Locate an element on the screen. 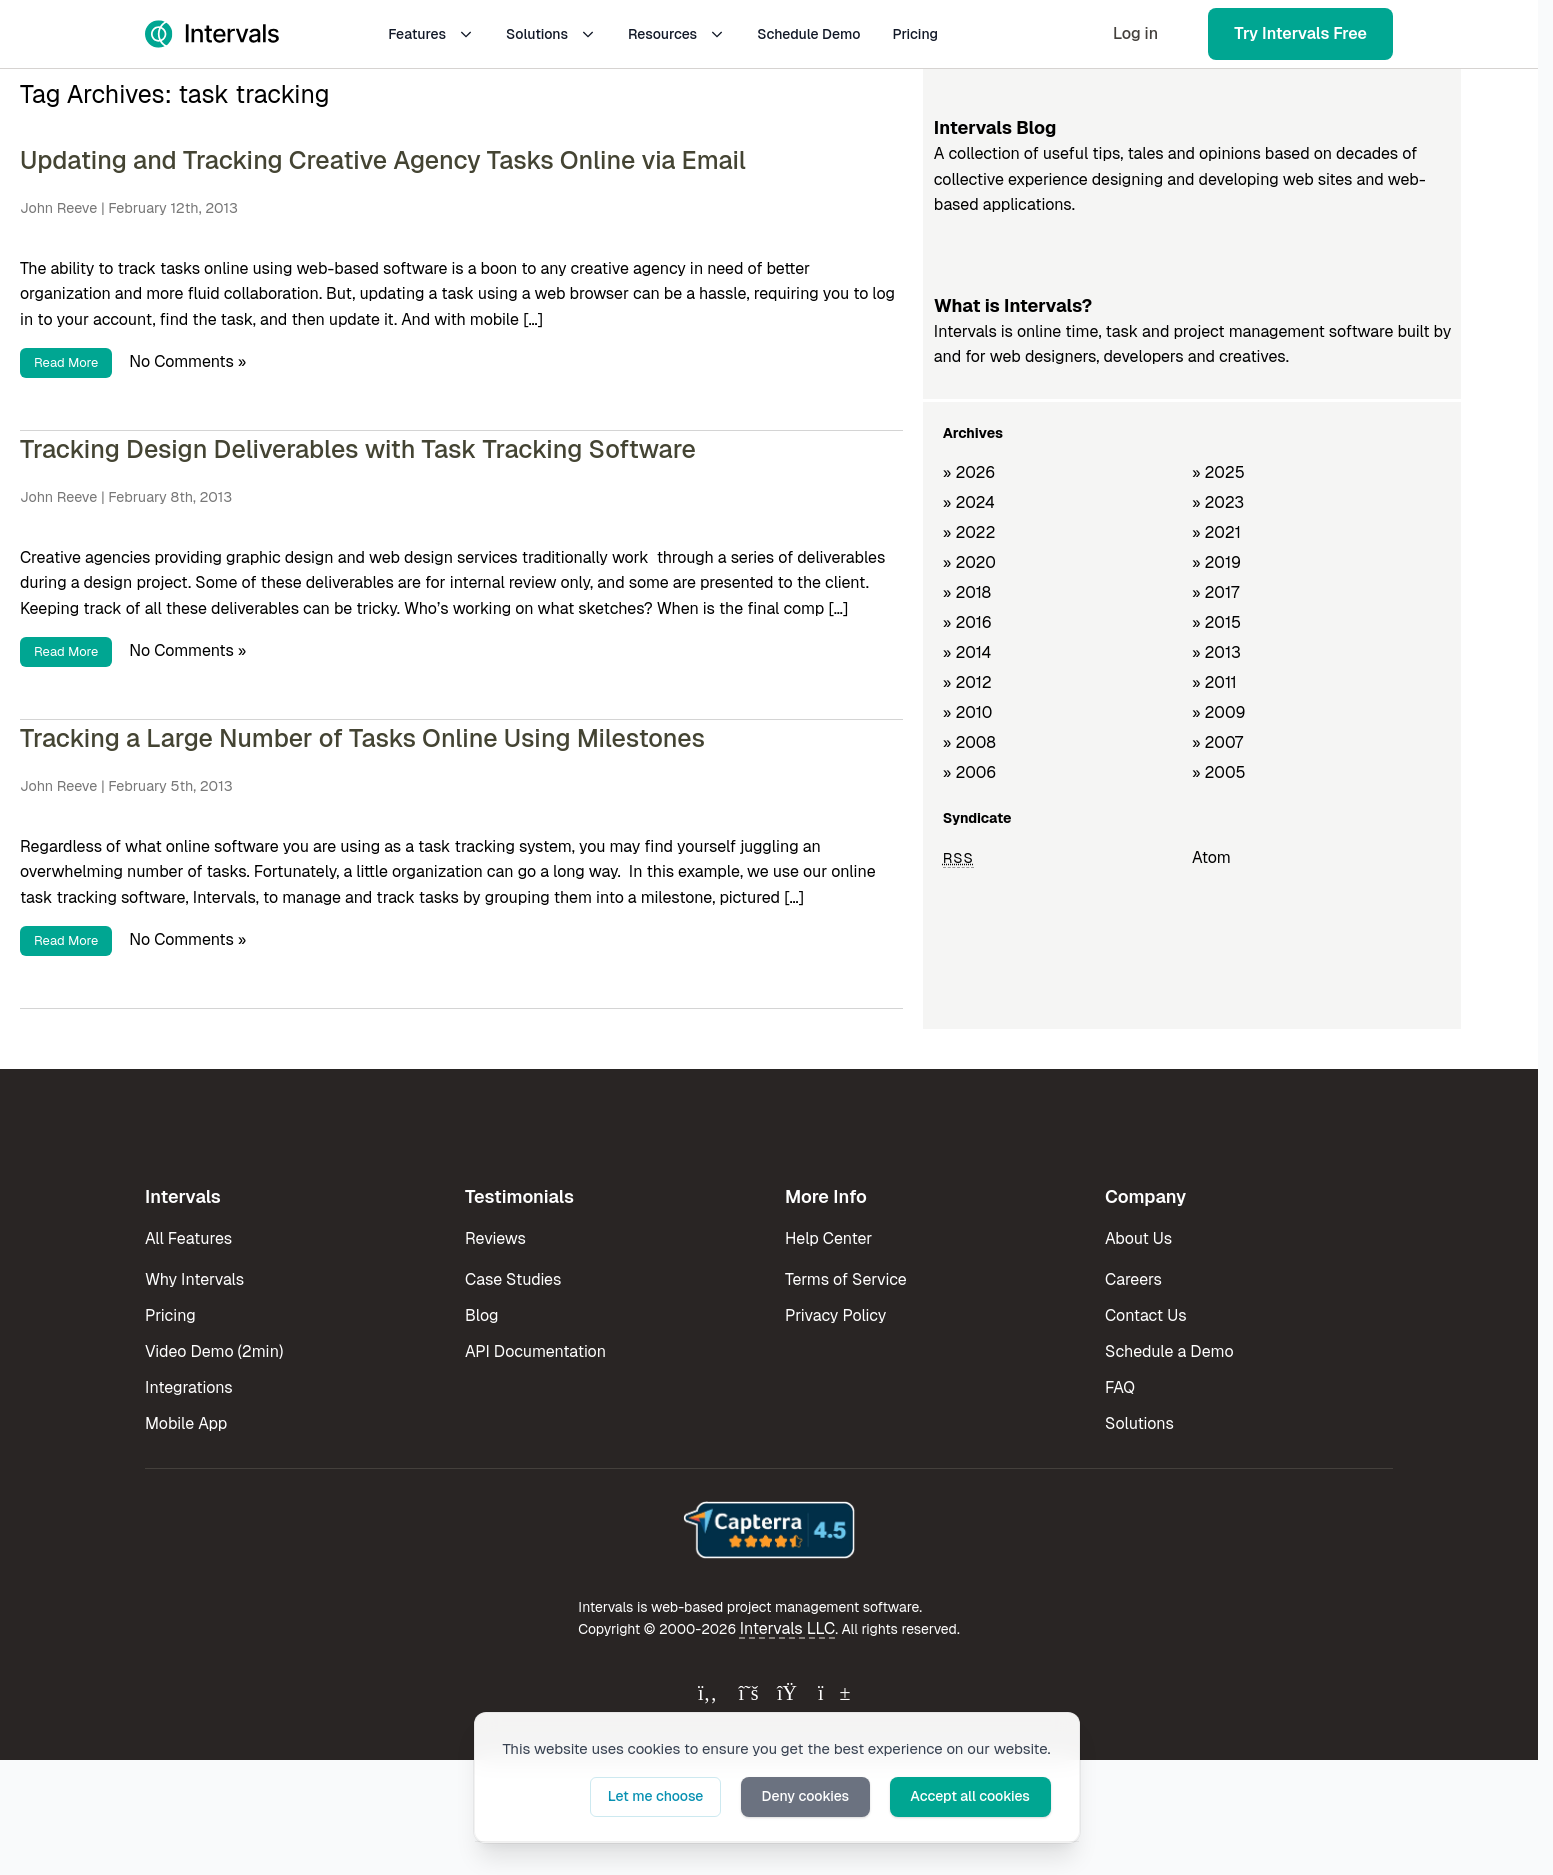  Blog is located at coordinates (481, 1315).